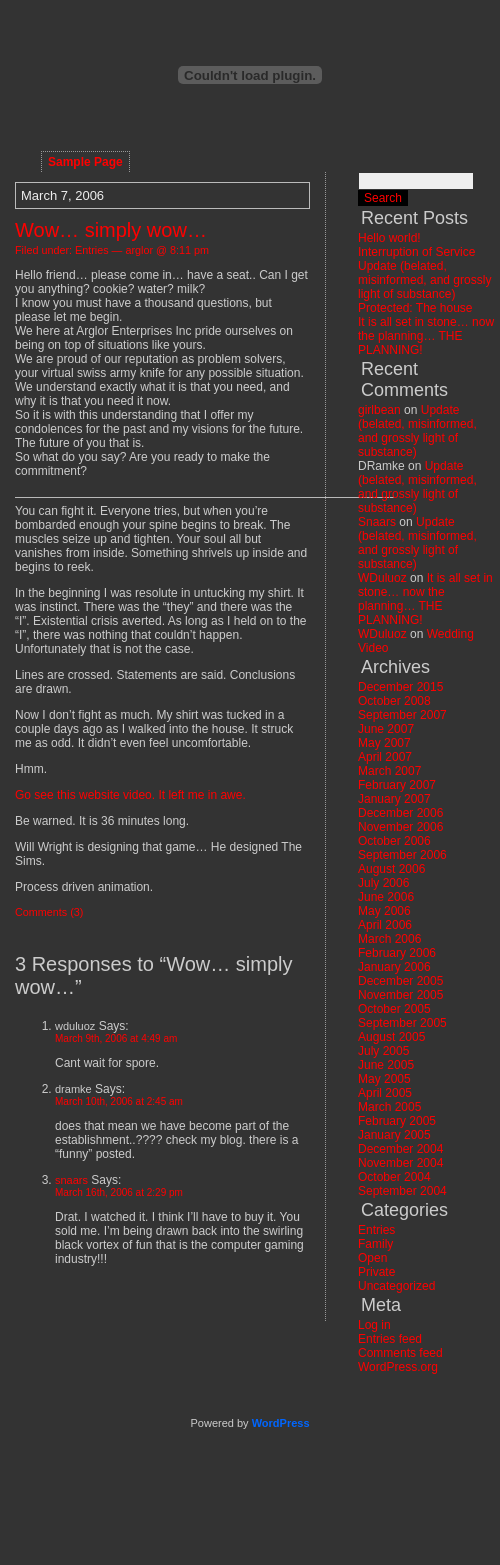  I want to click on Entries feed, so click(390, 1339).